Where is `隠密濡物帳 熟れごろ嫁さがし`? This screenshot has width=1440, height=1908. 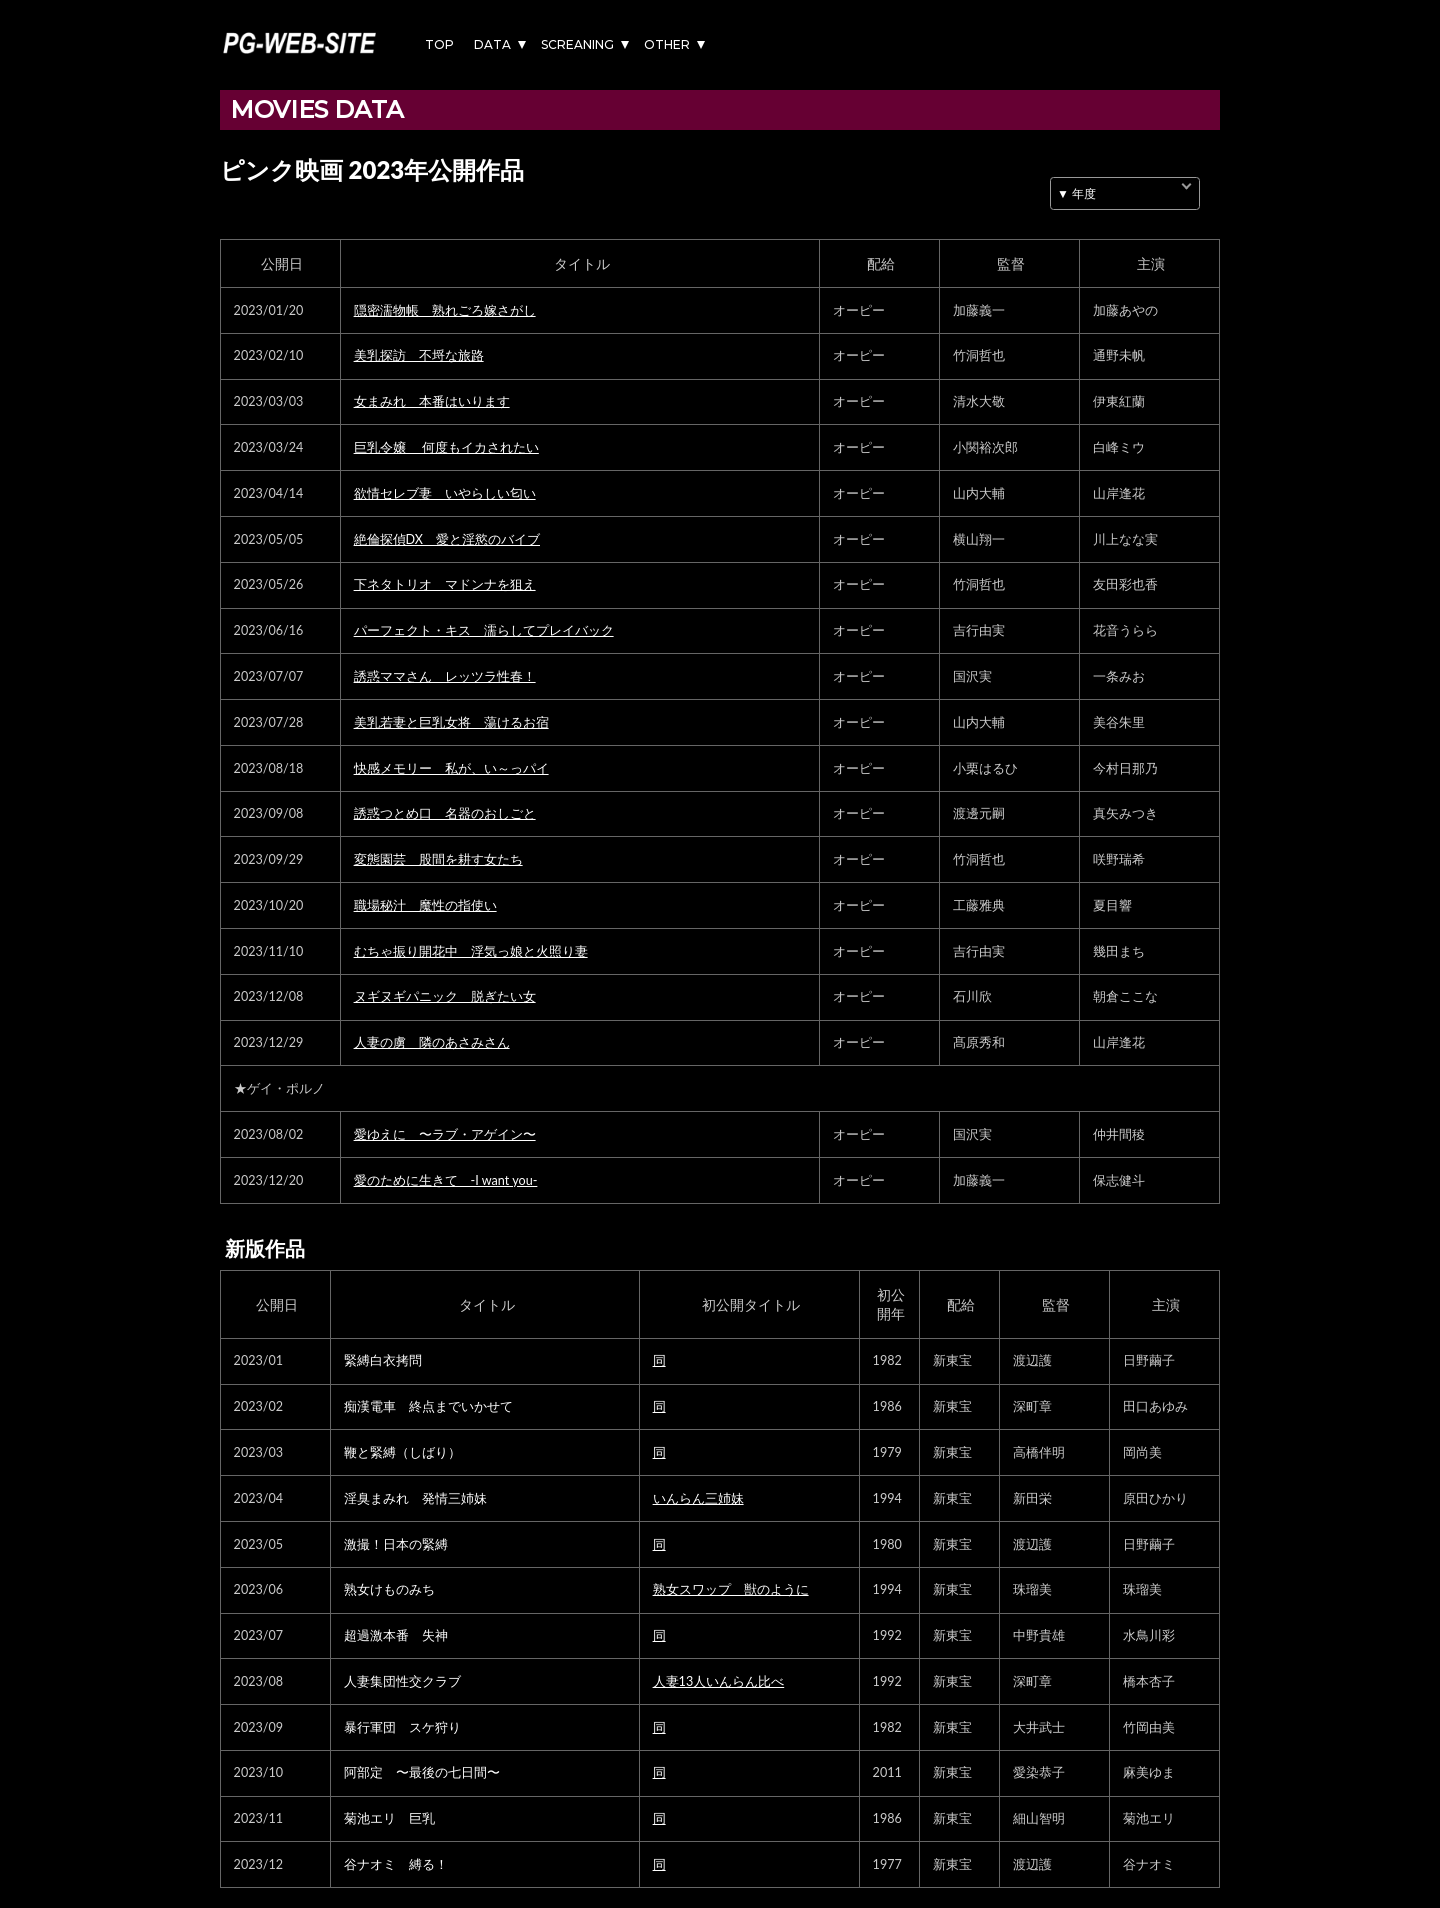
隠密濡物帳 熟れごろ嫁さがし is located at coordinates (445, 310).